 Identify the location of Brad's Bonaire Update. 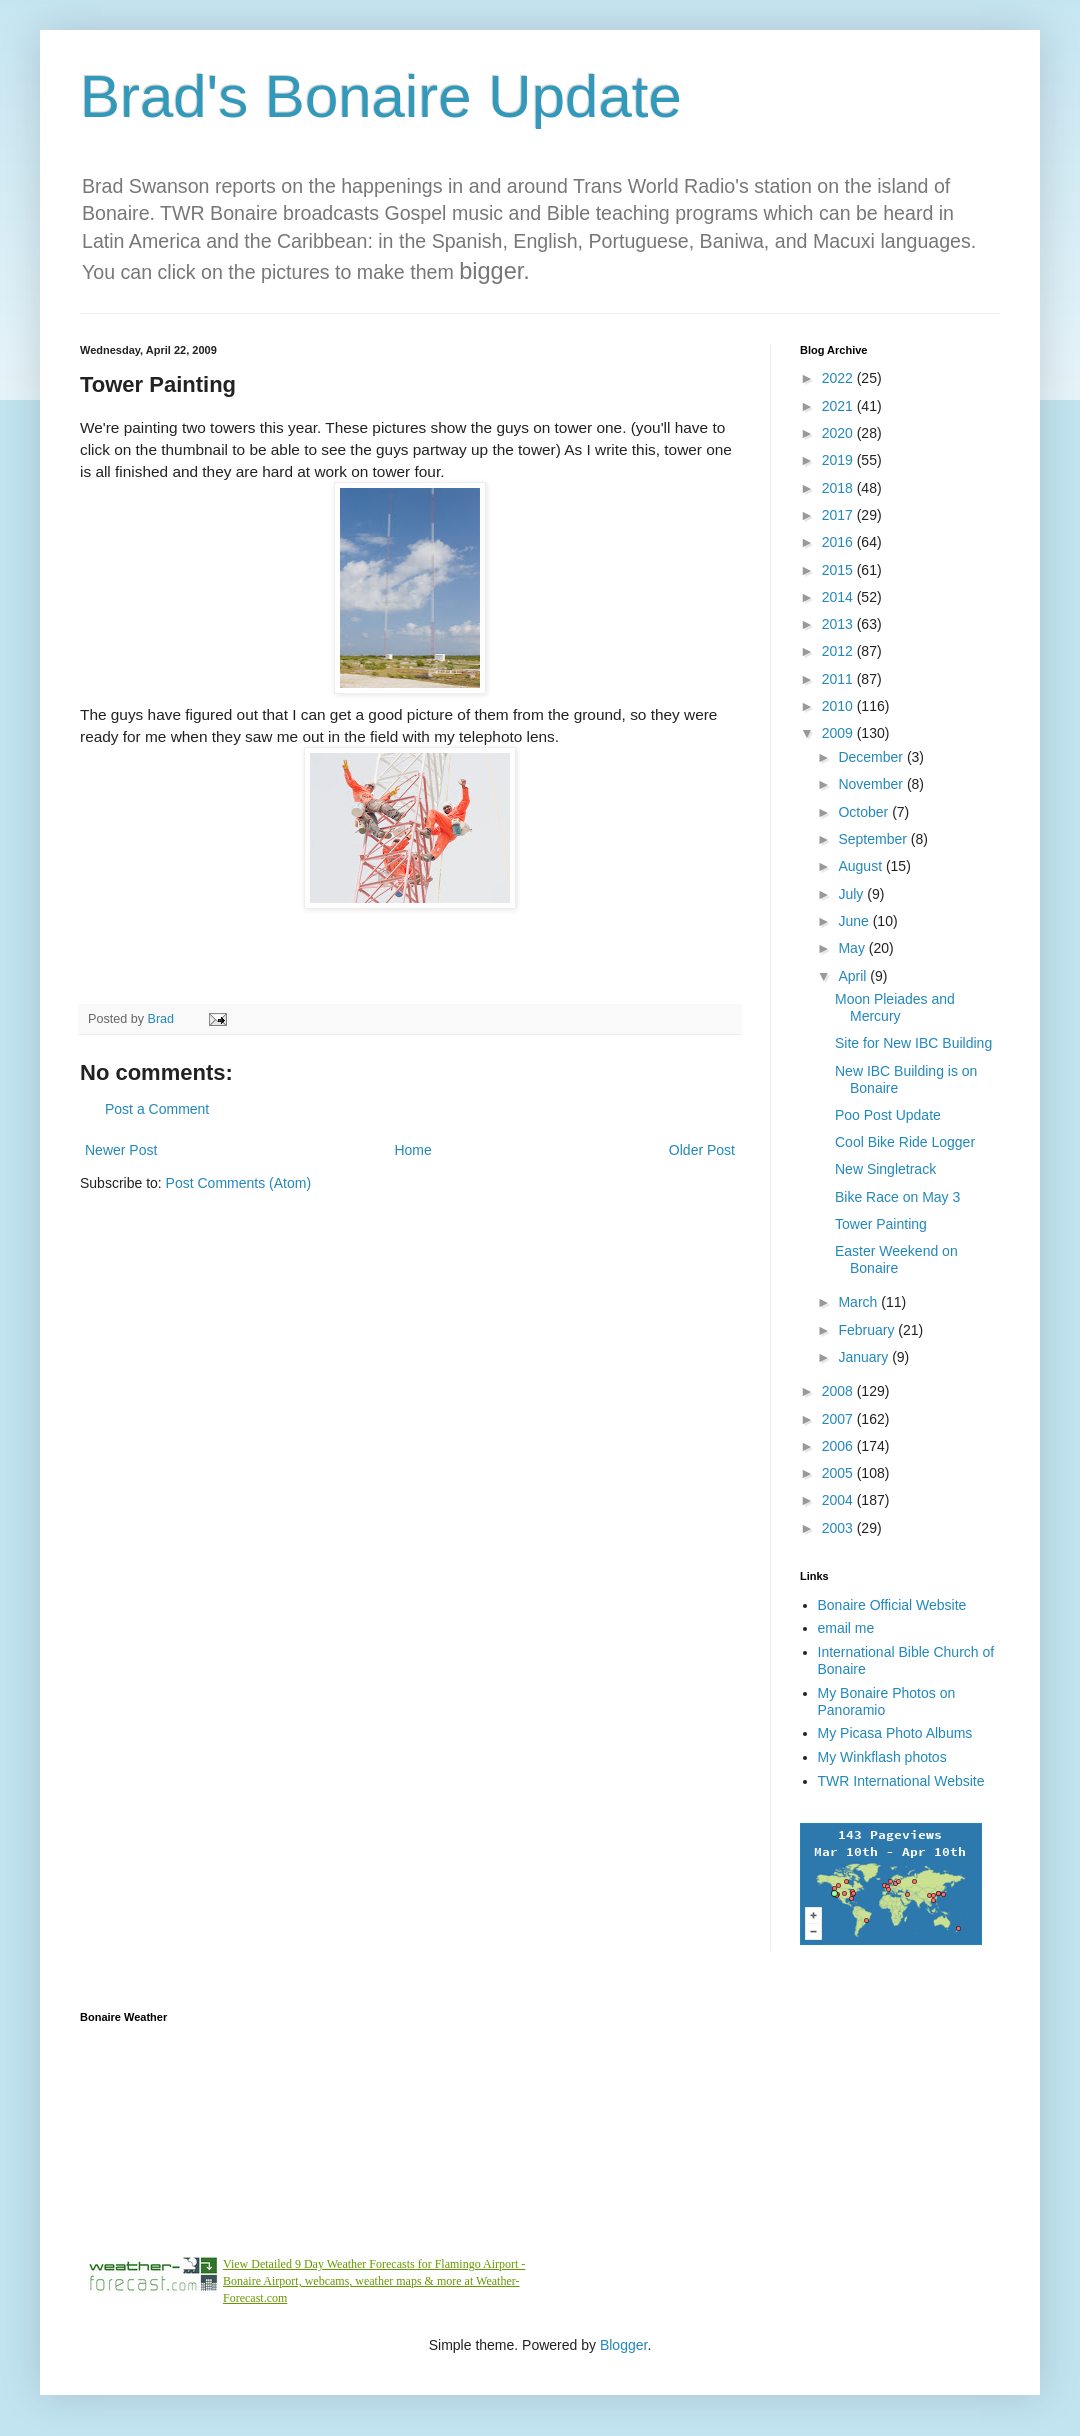
(381, 96).